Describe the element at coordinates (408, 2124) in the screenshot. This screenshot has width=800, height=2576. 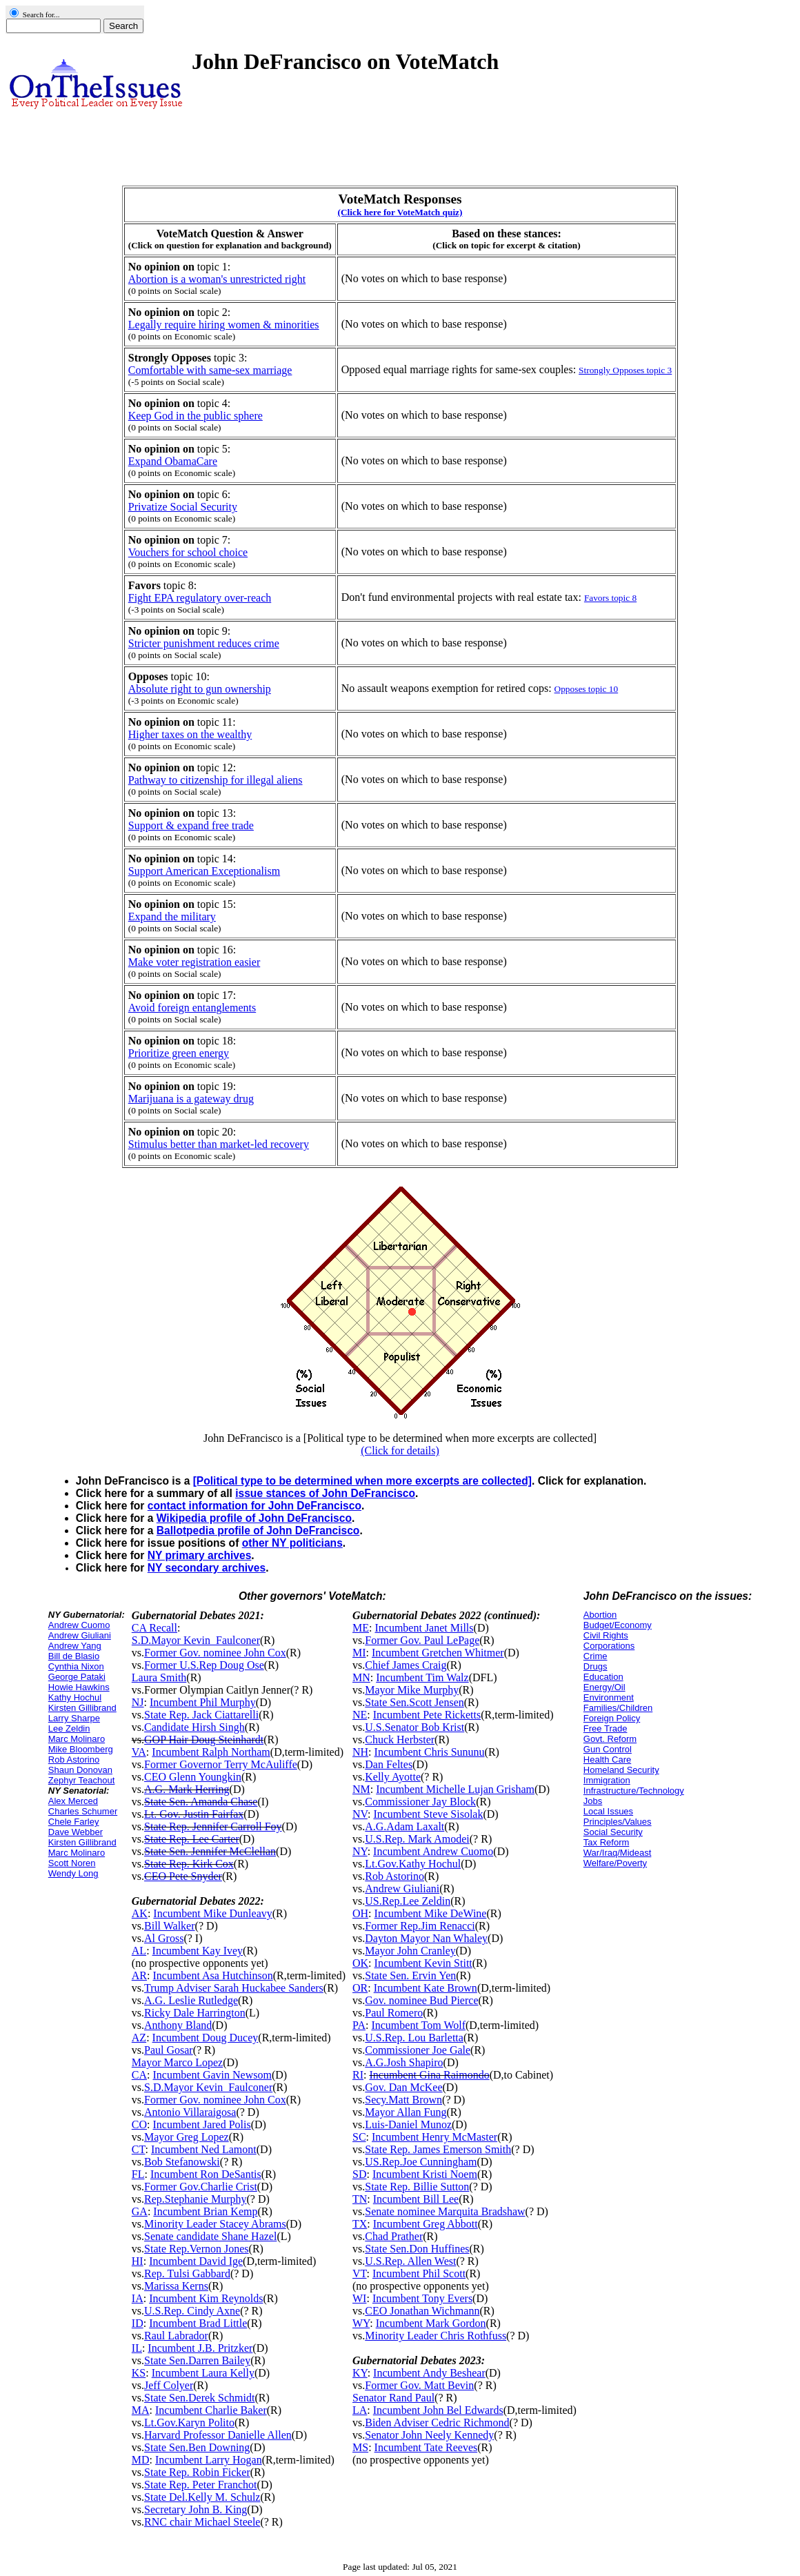
I see `Luis-Daniel Munoz` at that location.